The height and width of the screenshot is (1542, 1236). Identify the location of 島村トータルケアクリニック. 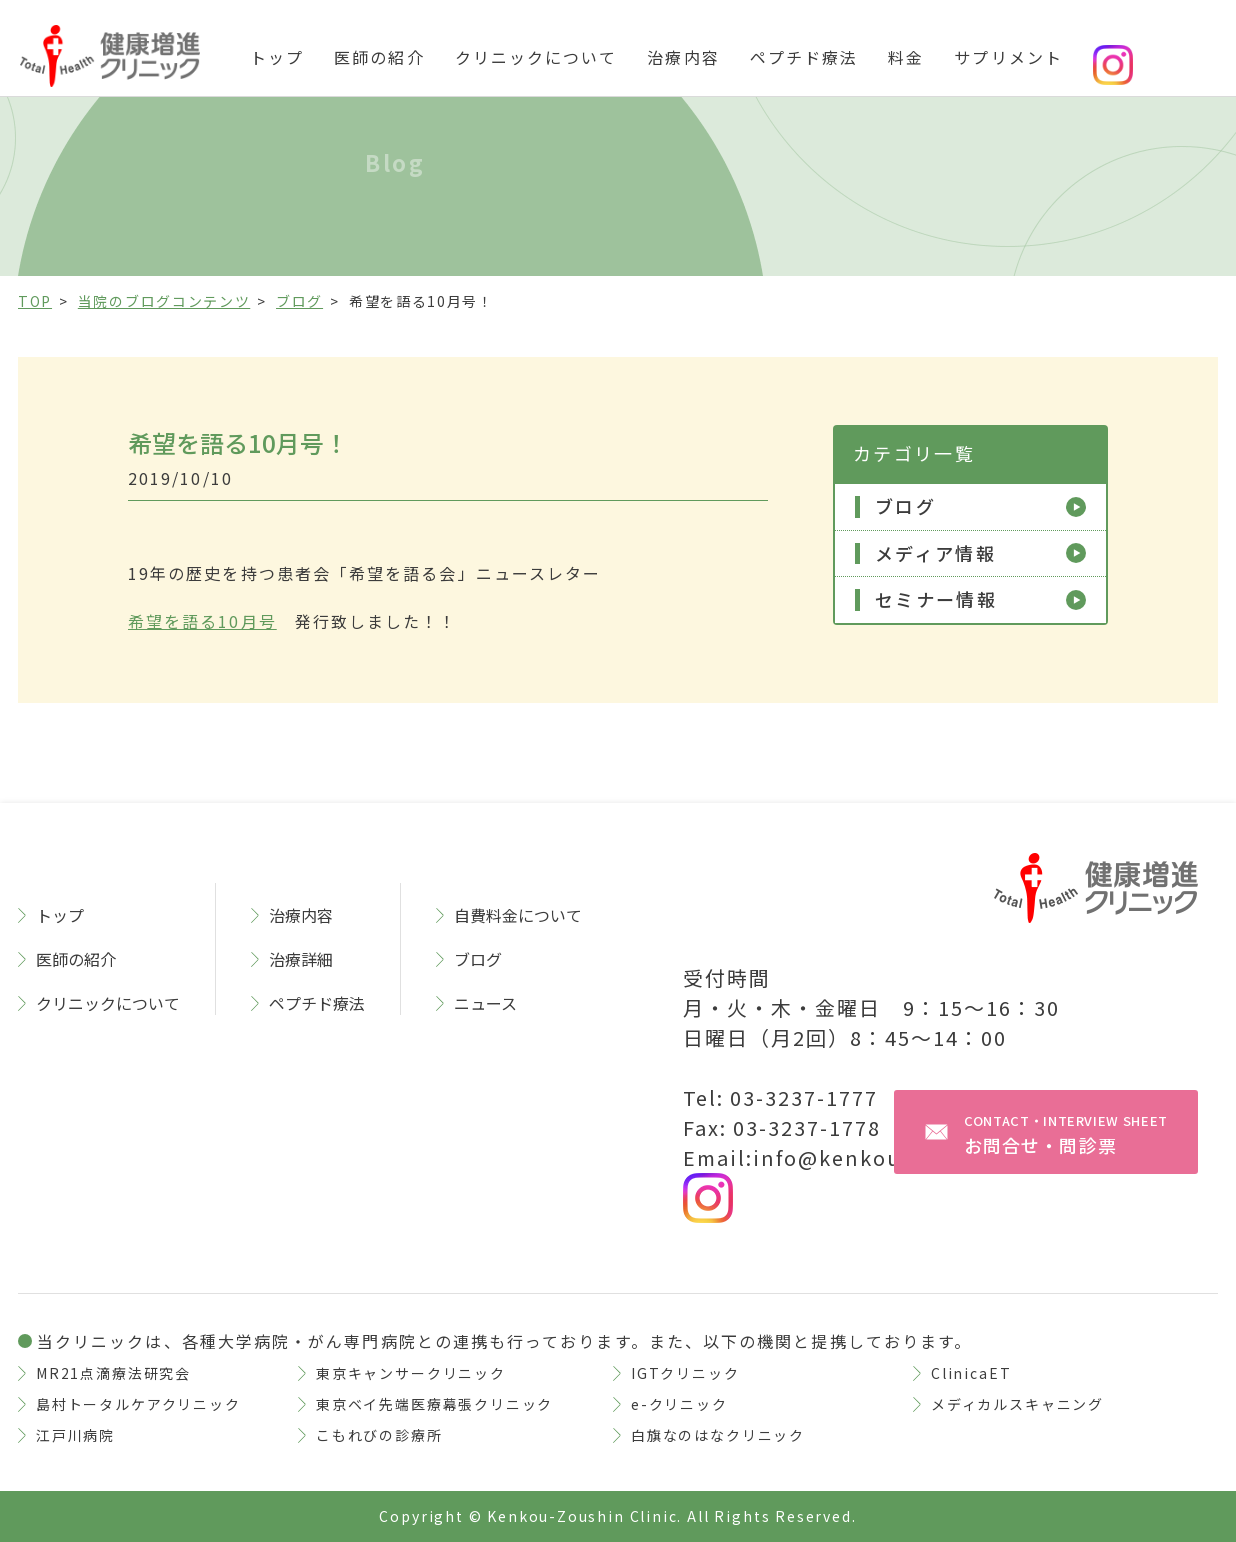
(138, 1404).